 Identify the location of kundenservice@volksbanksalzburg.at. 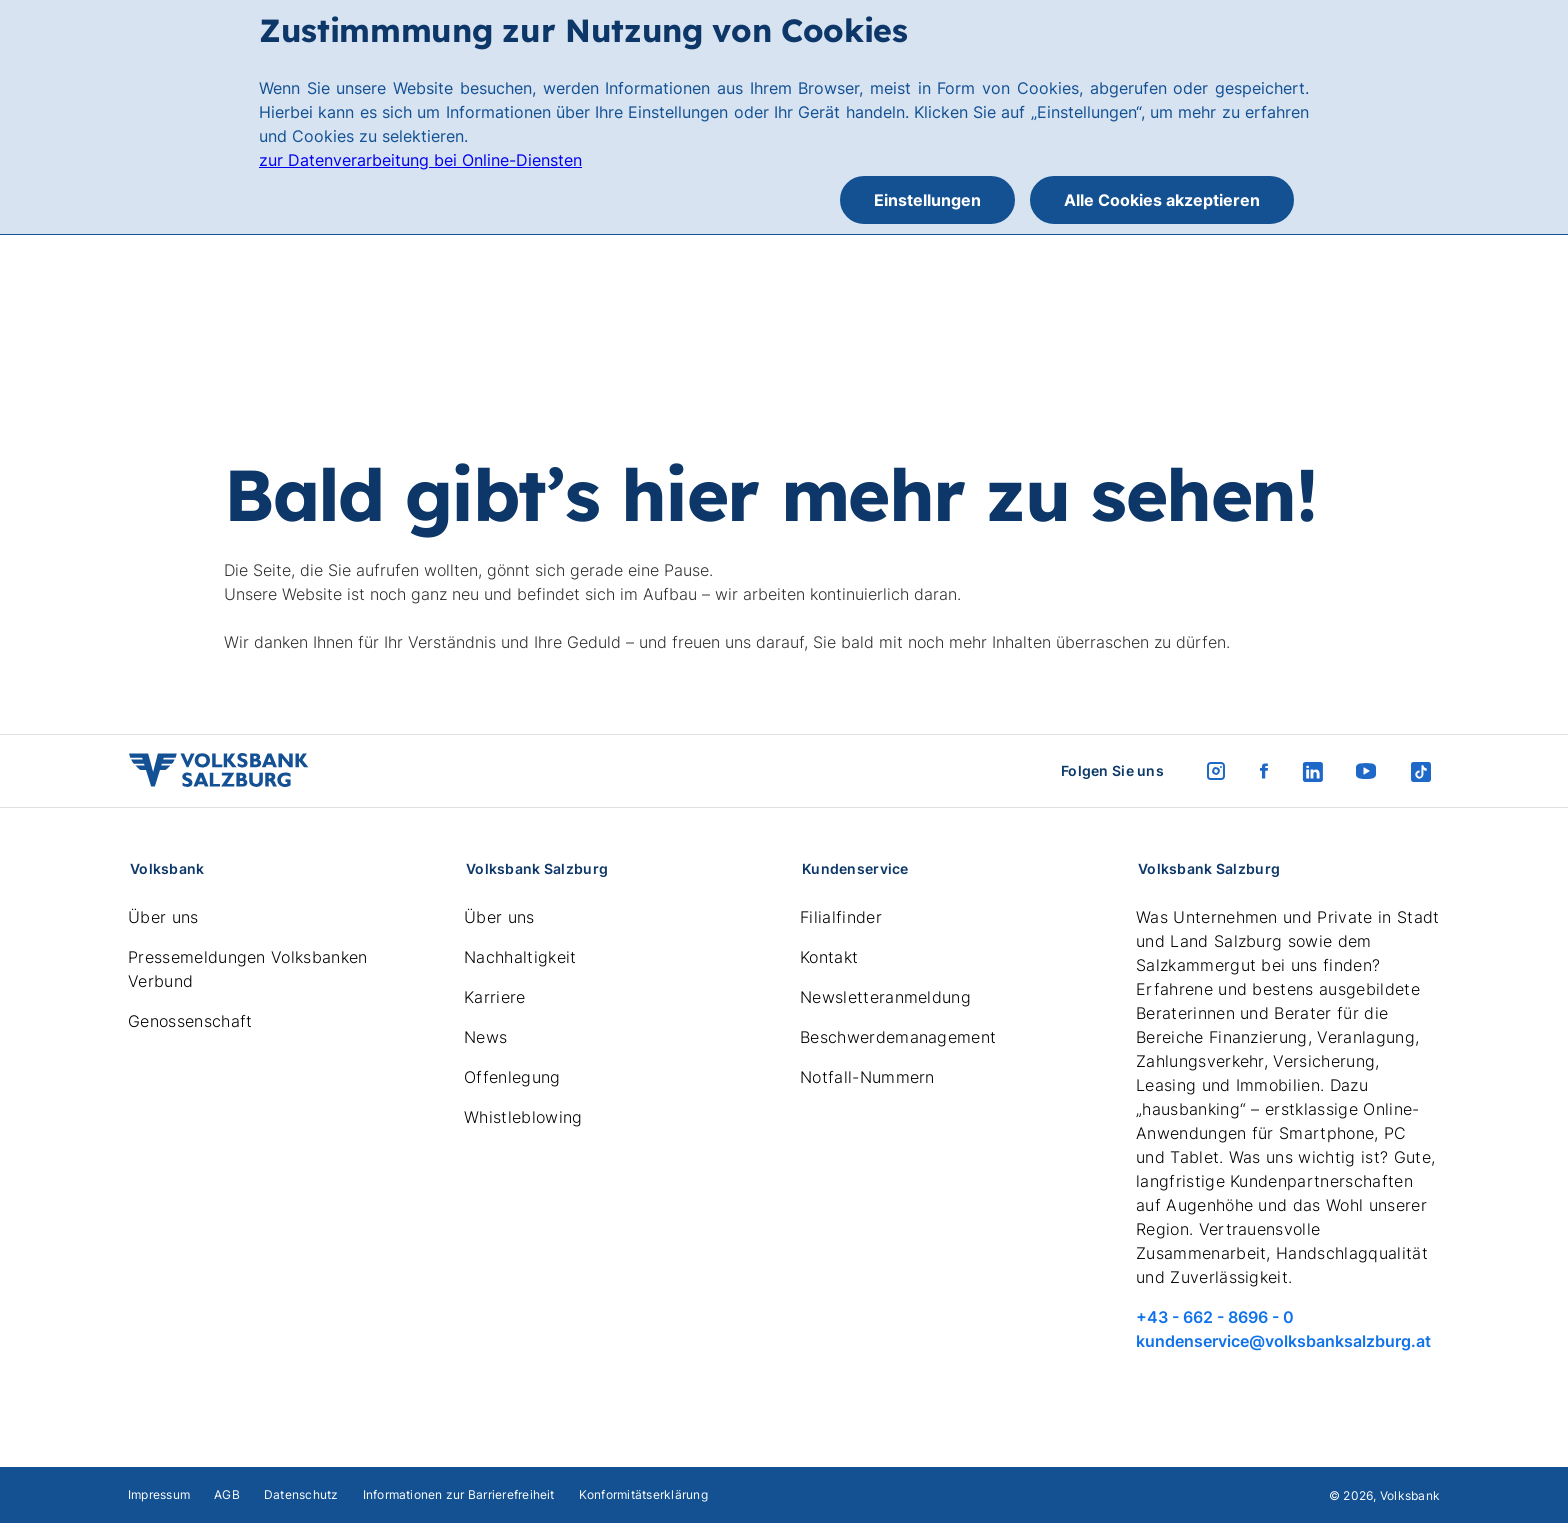
(1283, 1341).